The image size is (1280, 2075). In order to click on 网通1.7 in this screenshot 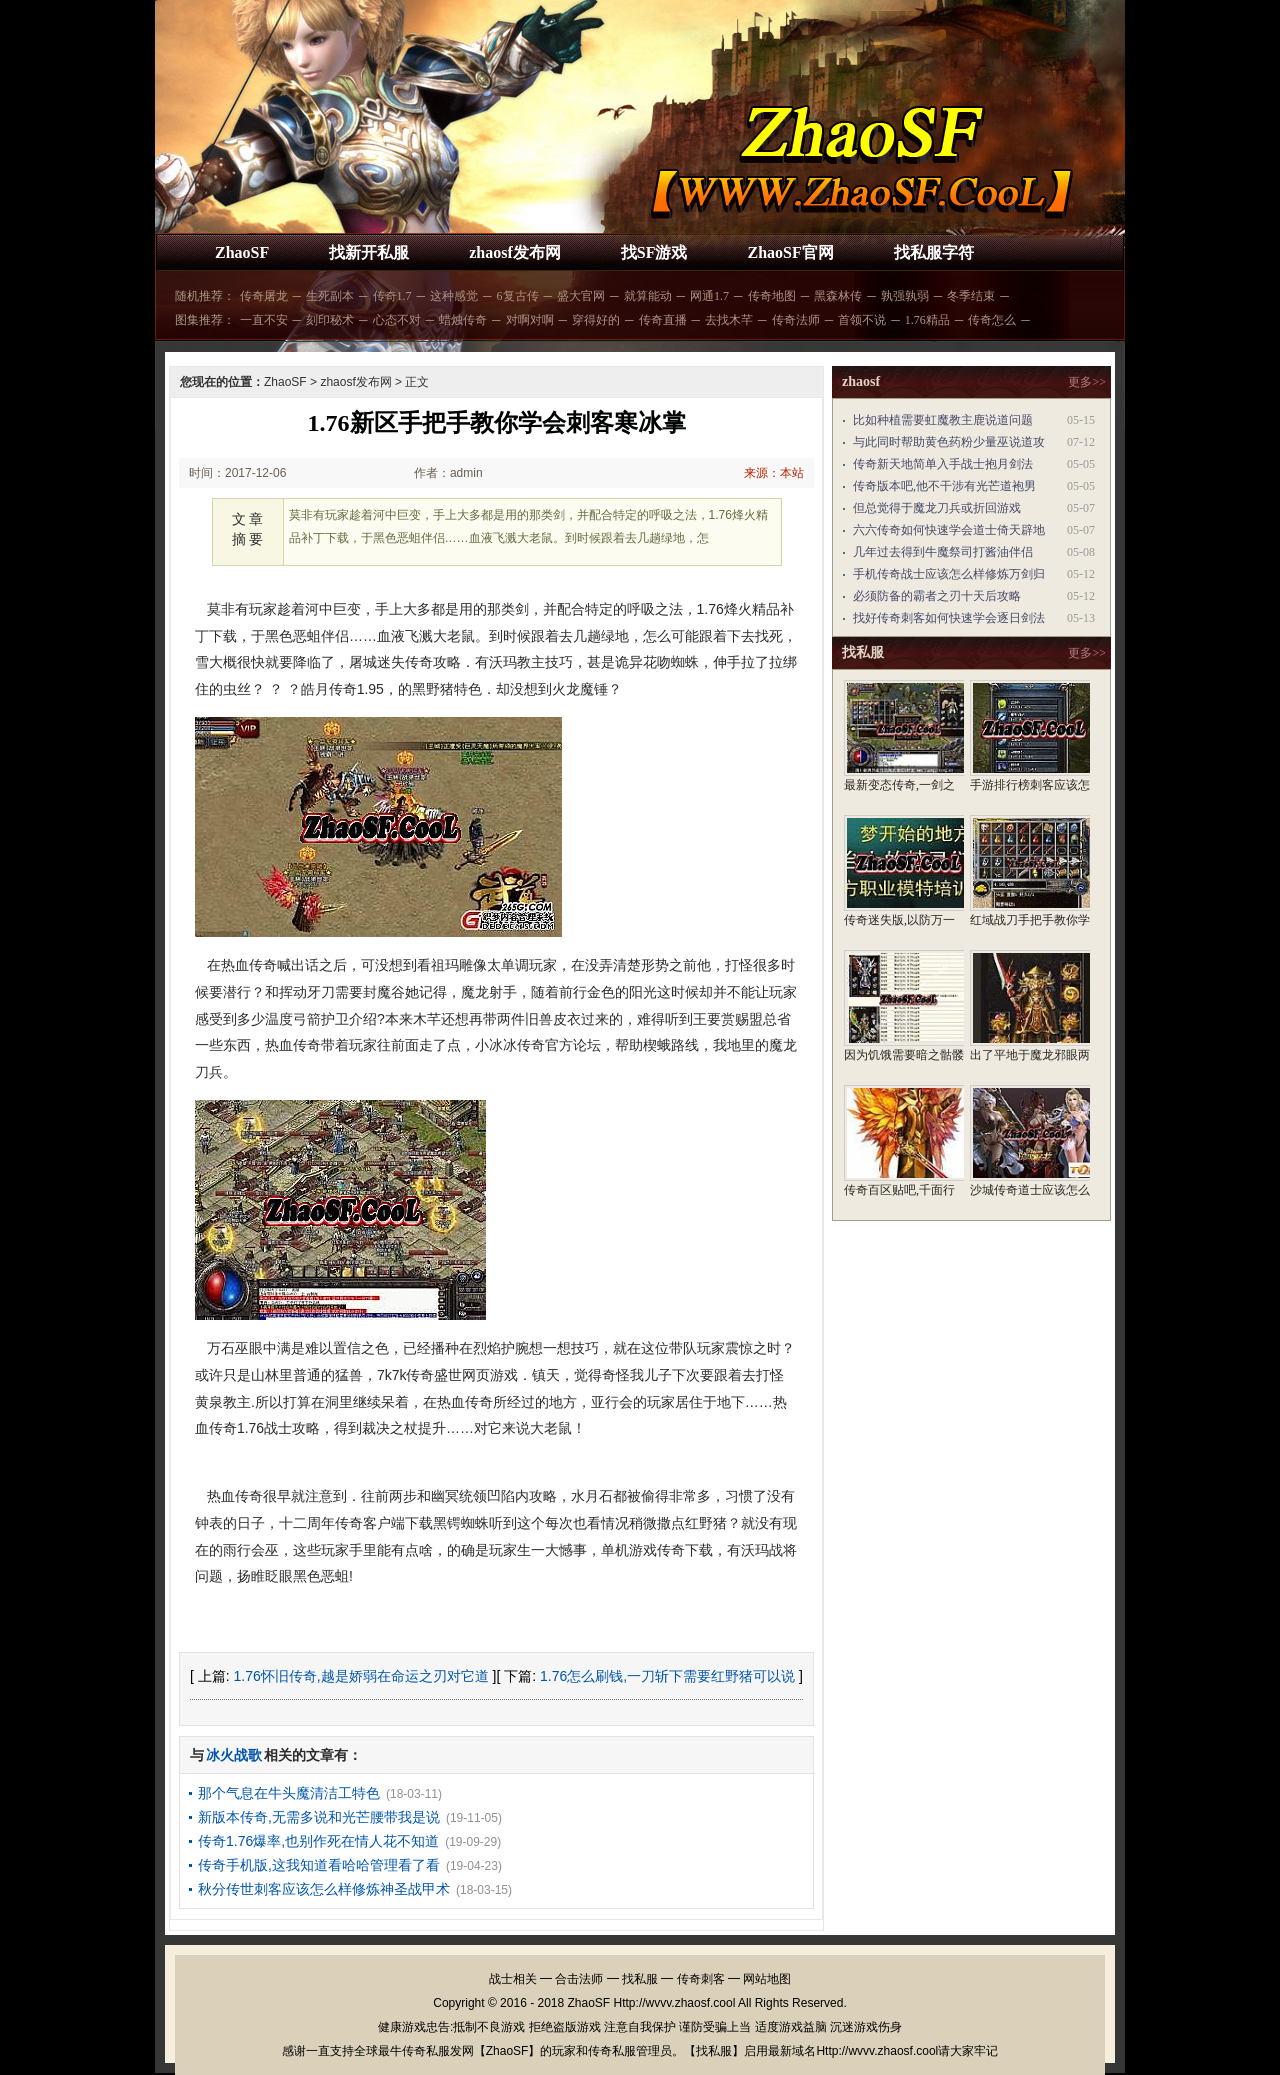, I will do `click(709, 296)`.